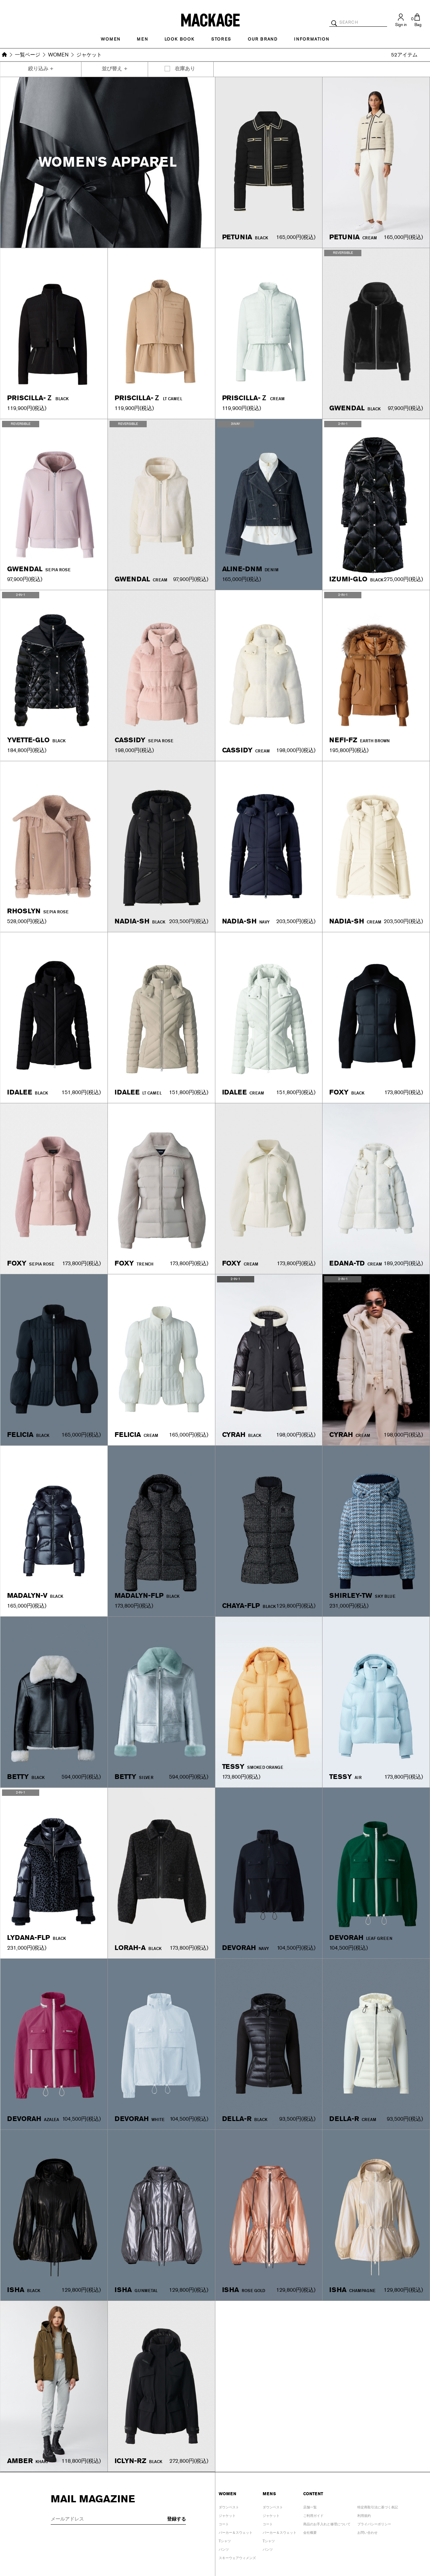 This screenshot has height=2576, width=430. Describe the element at coordinates (221, 39) in the screenshot. I see `STORES` at that location.